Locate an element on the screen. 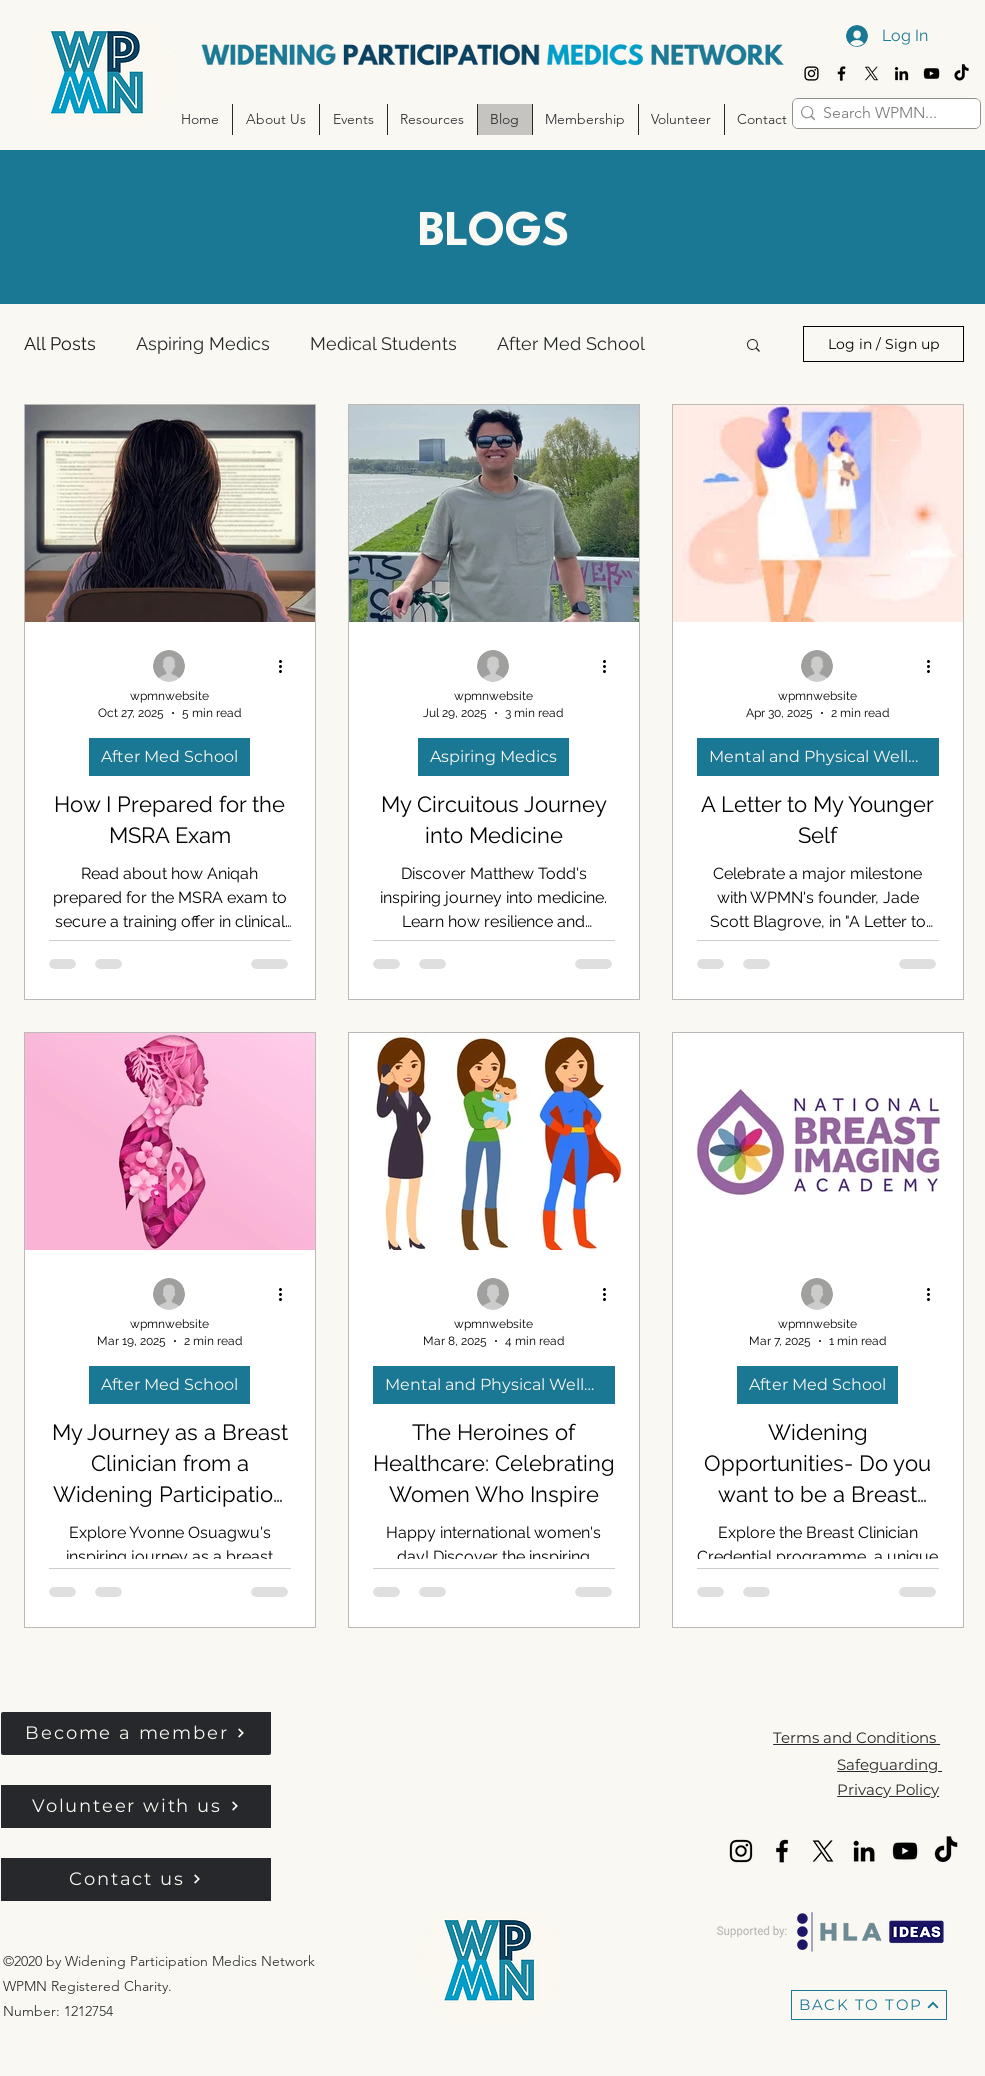 The image size is (985, 2076). [LinkedIn] is located at coordinates (901, 73).